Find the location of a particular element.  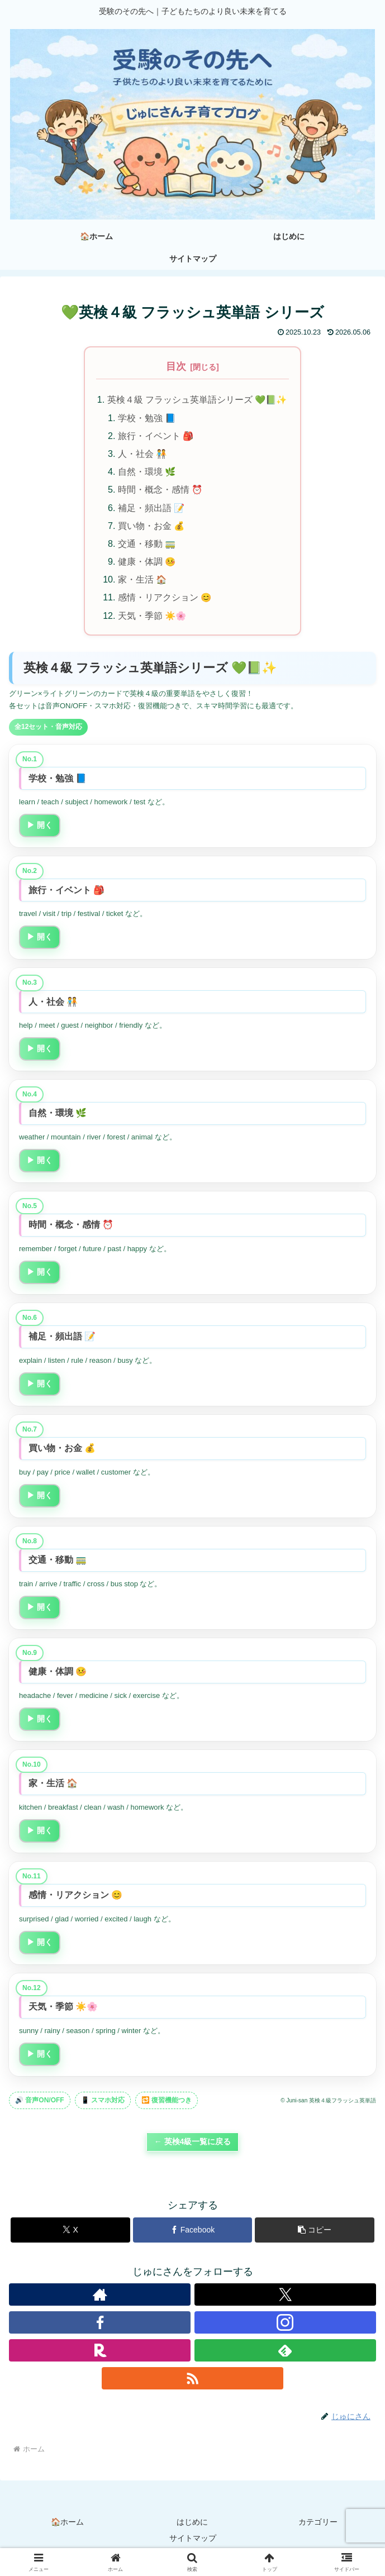

時間・概念・感情 ⏰ is located at coordinates (160, 490).